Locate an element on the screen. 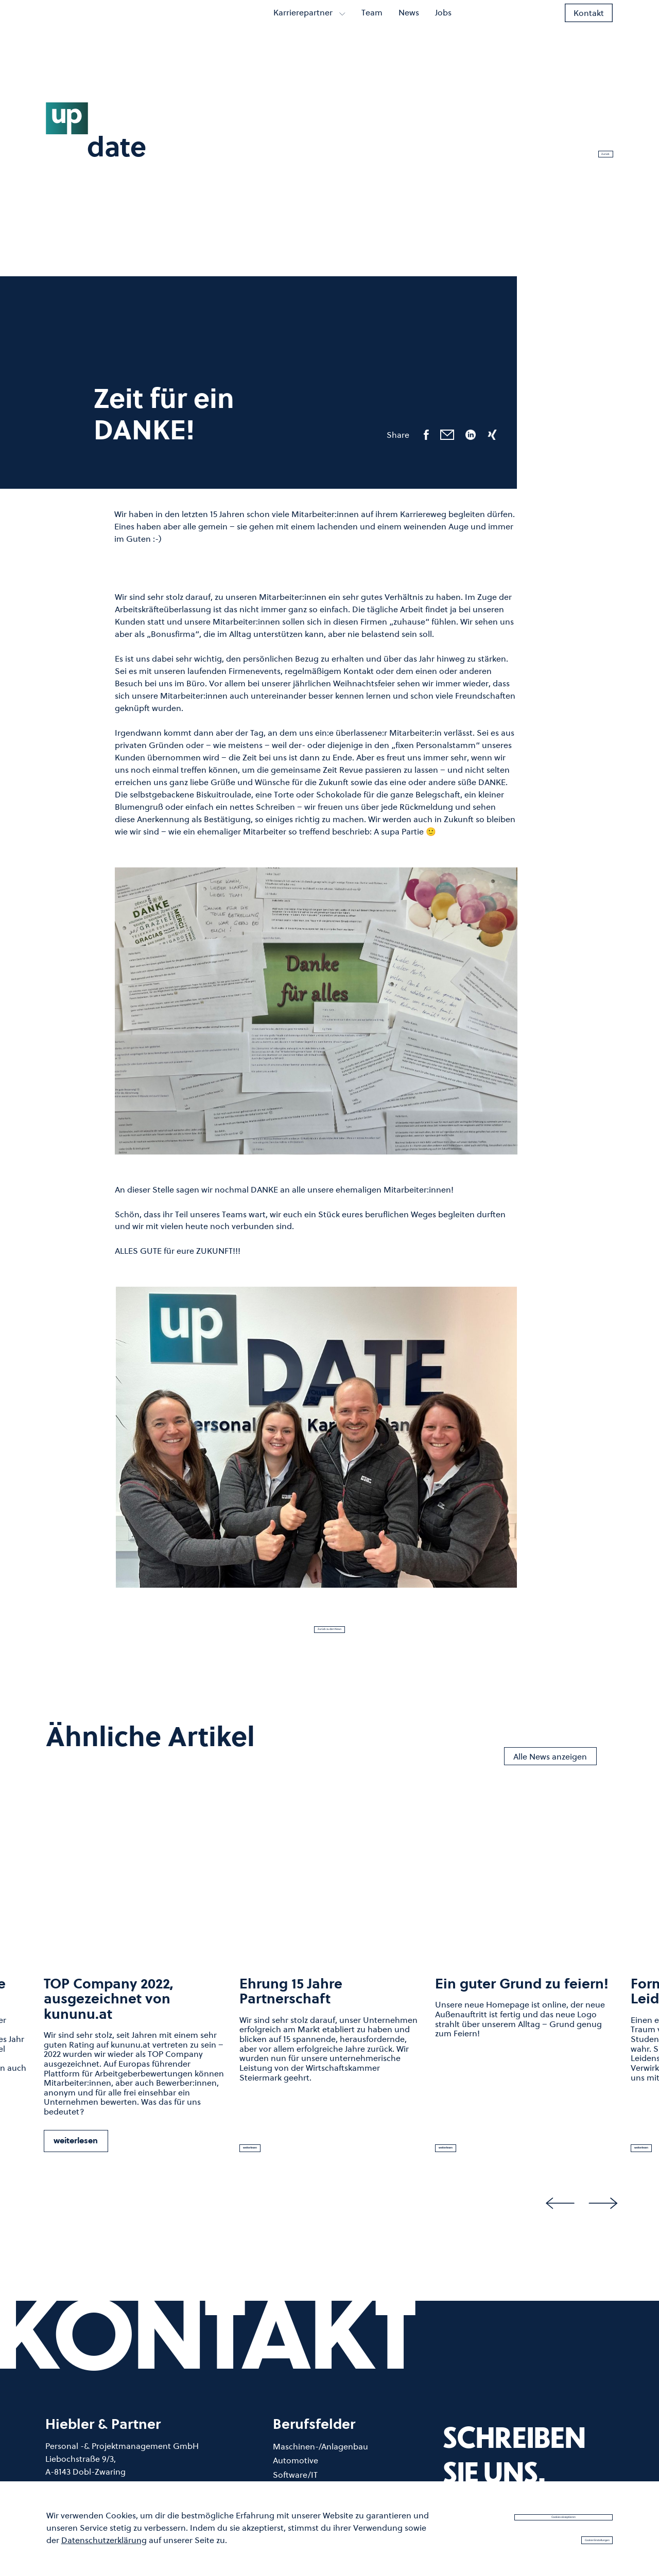 The height and width of the screenshot is (2576, 659). Zurück is located at coordinates (590, 148).